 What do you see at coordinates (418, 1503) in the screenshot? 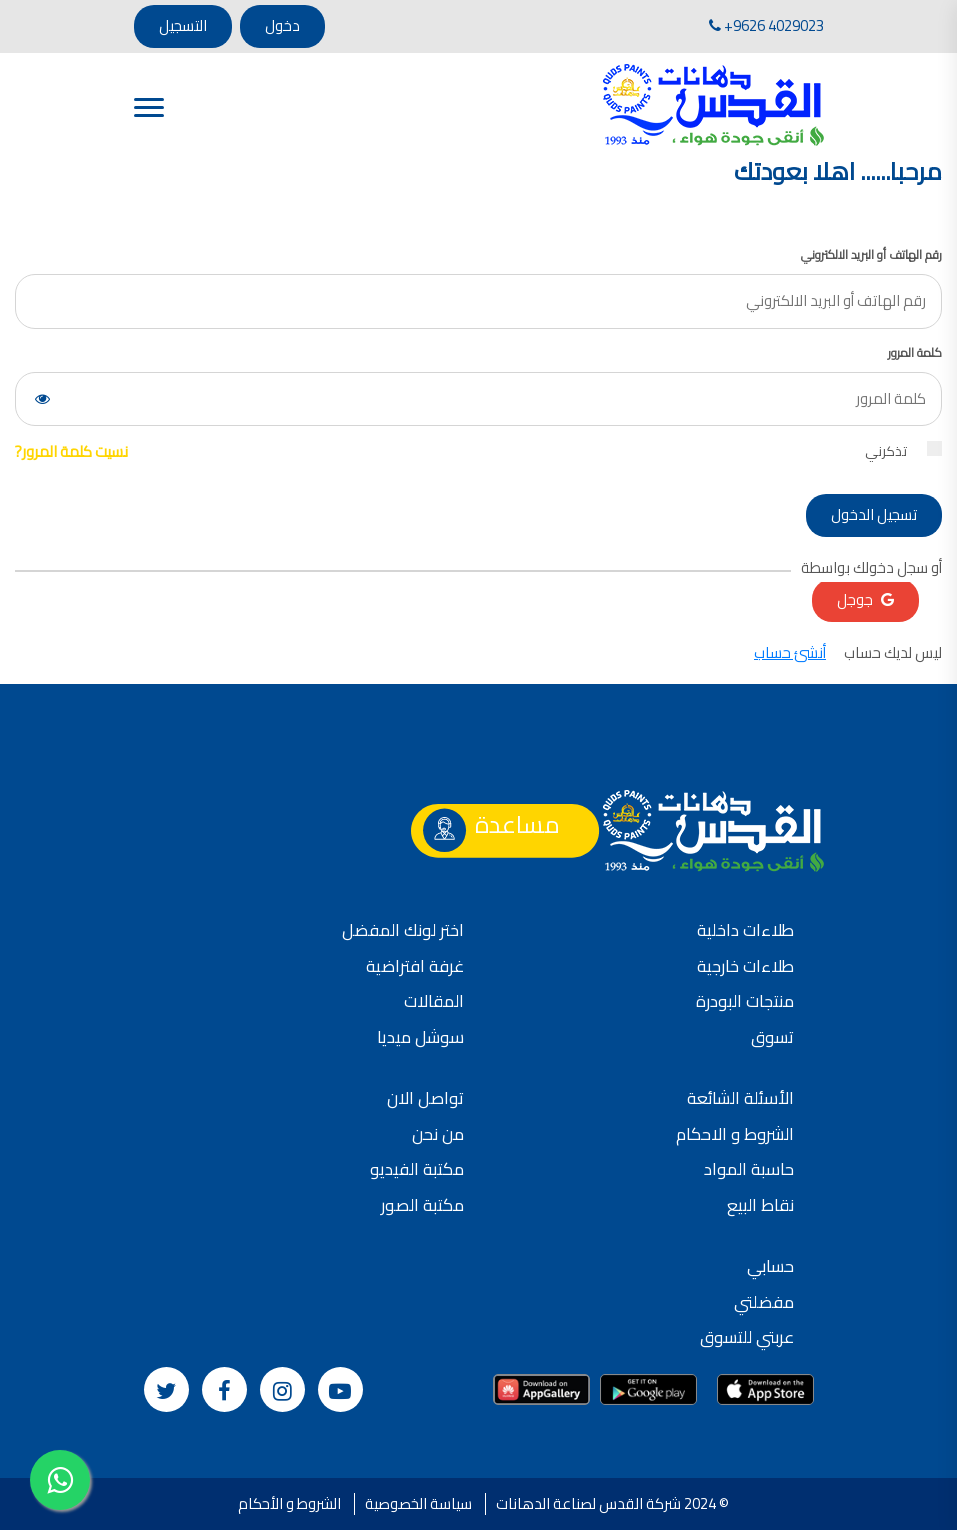
I see `سياسة الخصوصية` at bounding box center [418, 1503].